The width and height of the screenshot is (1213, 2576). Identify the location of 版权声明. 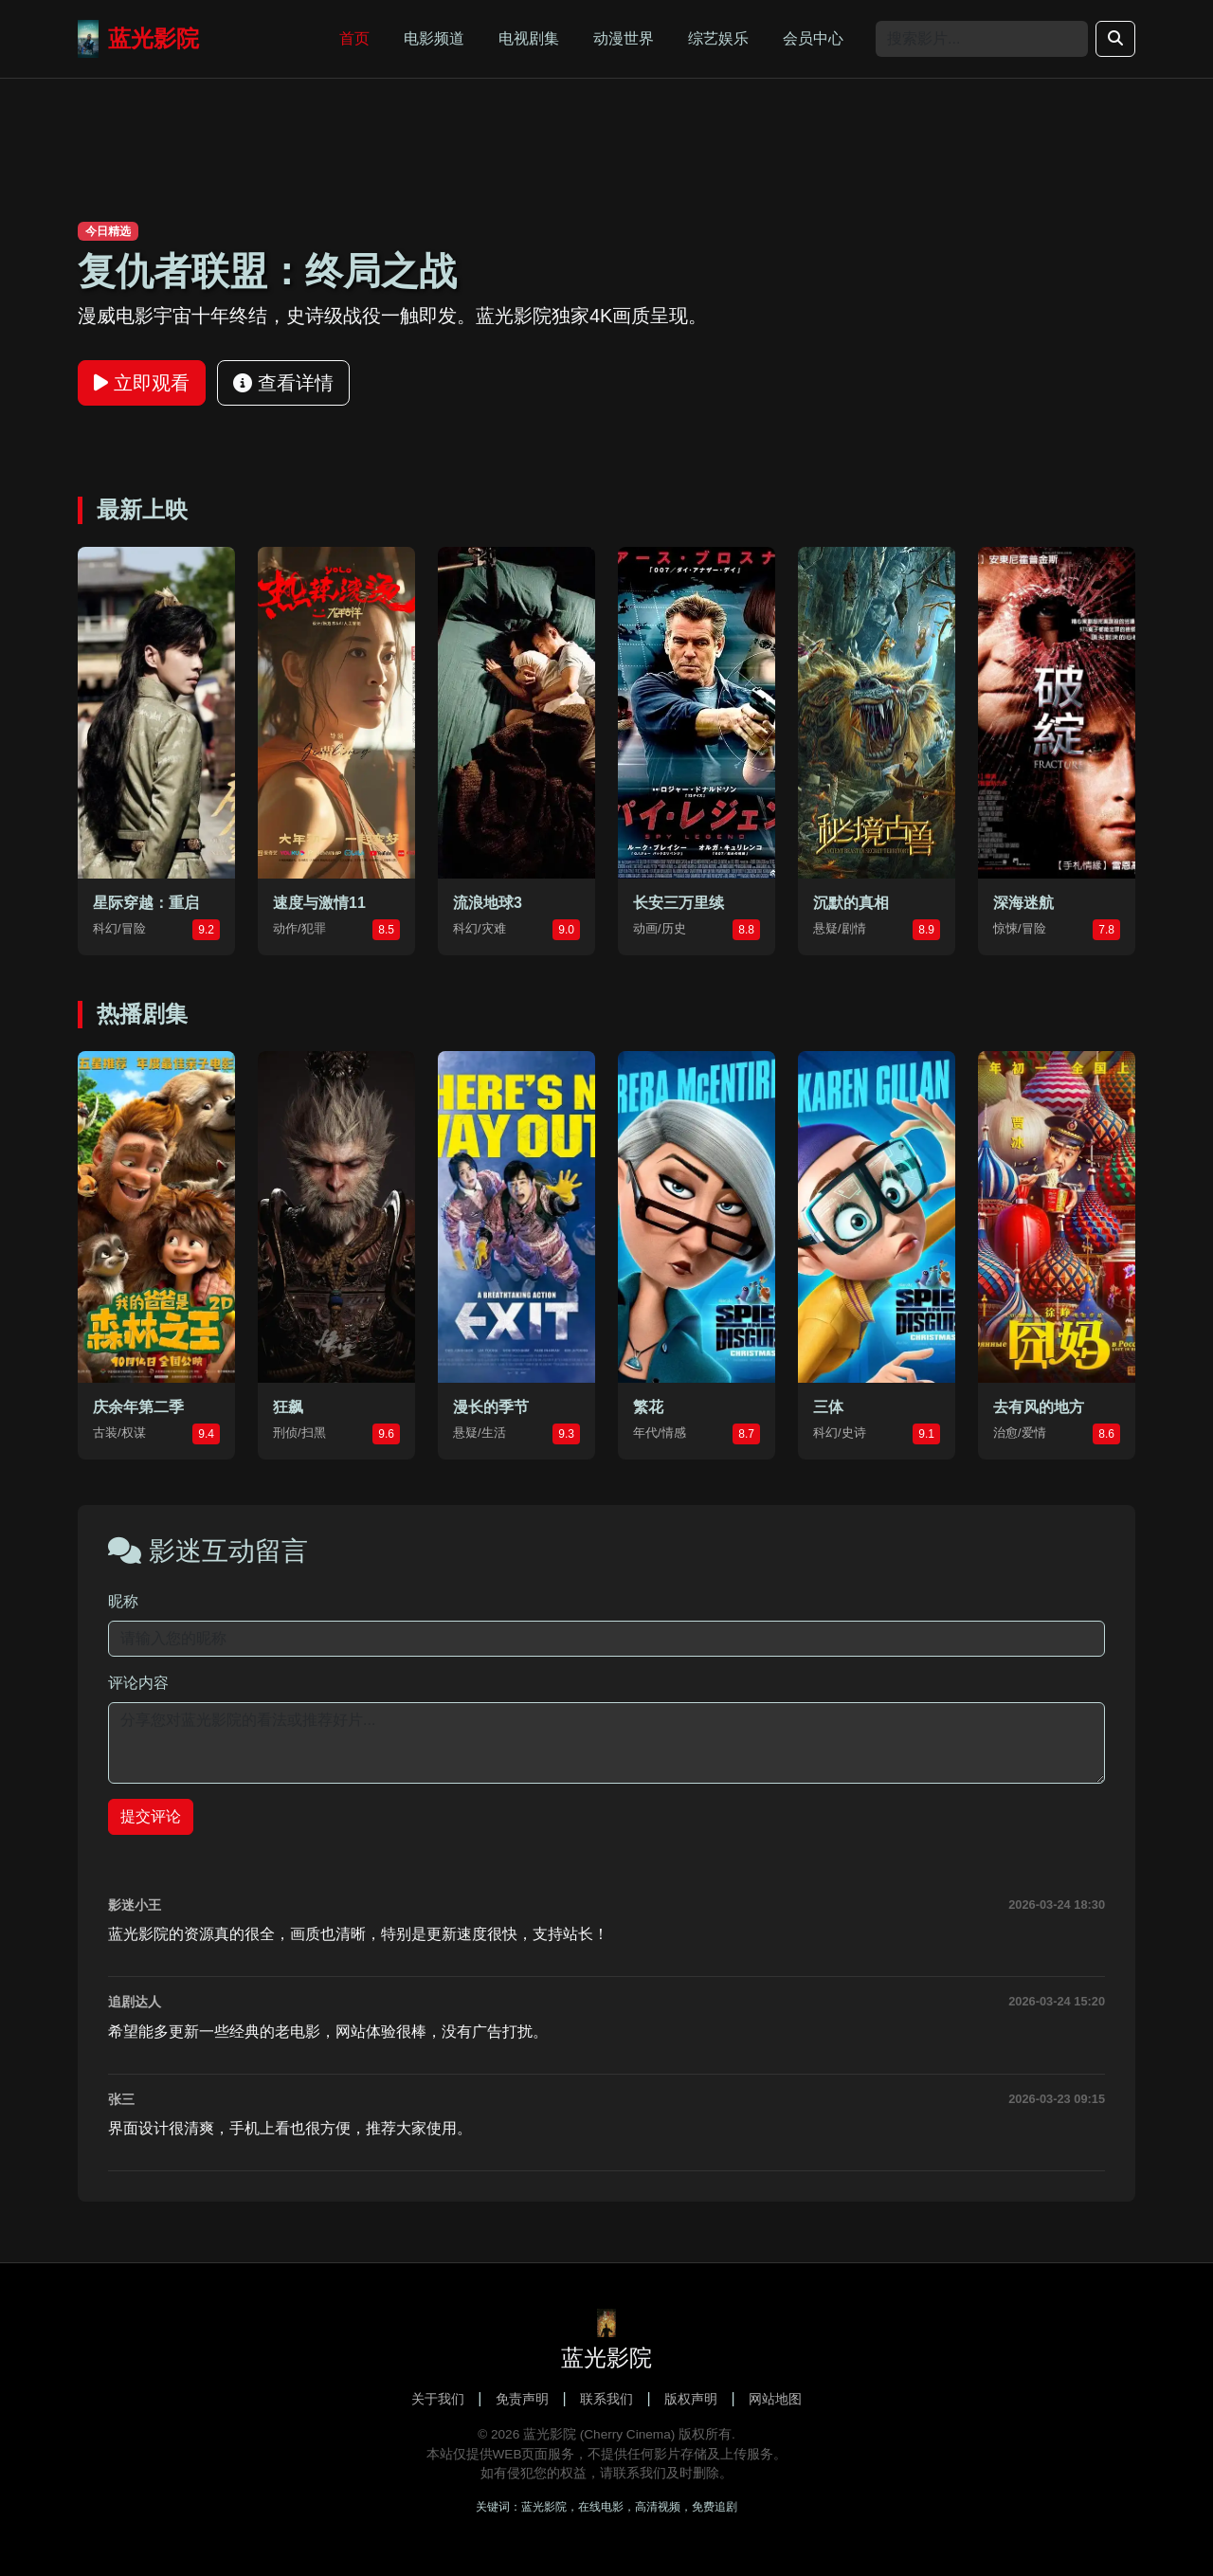
(690, 2398).